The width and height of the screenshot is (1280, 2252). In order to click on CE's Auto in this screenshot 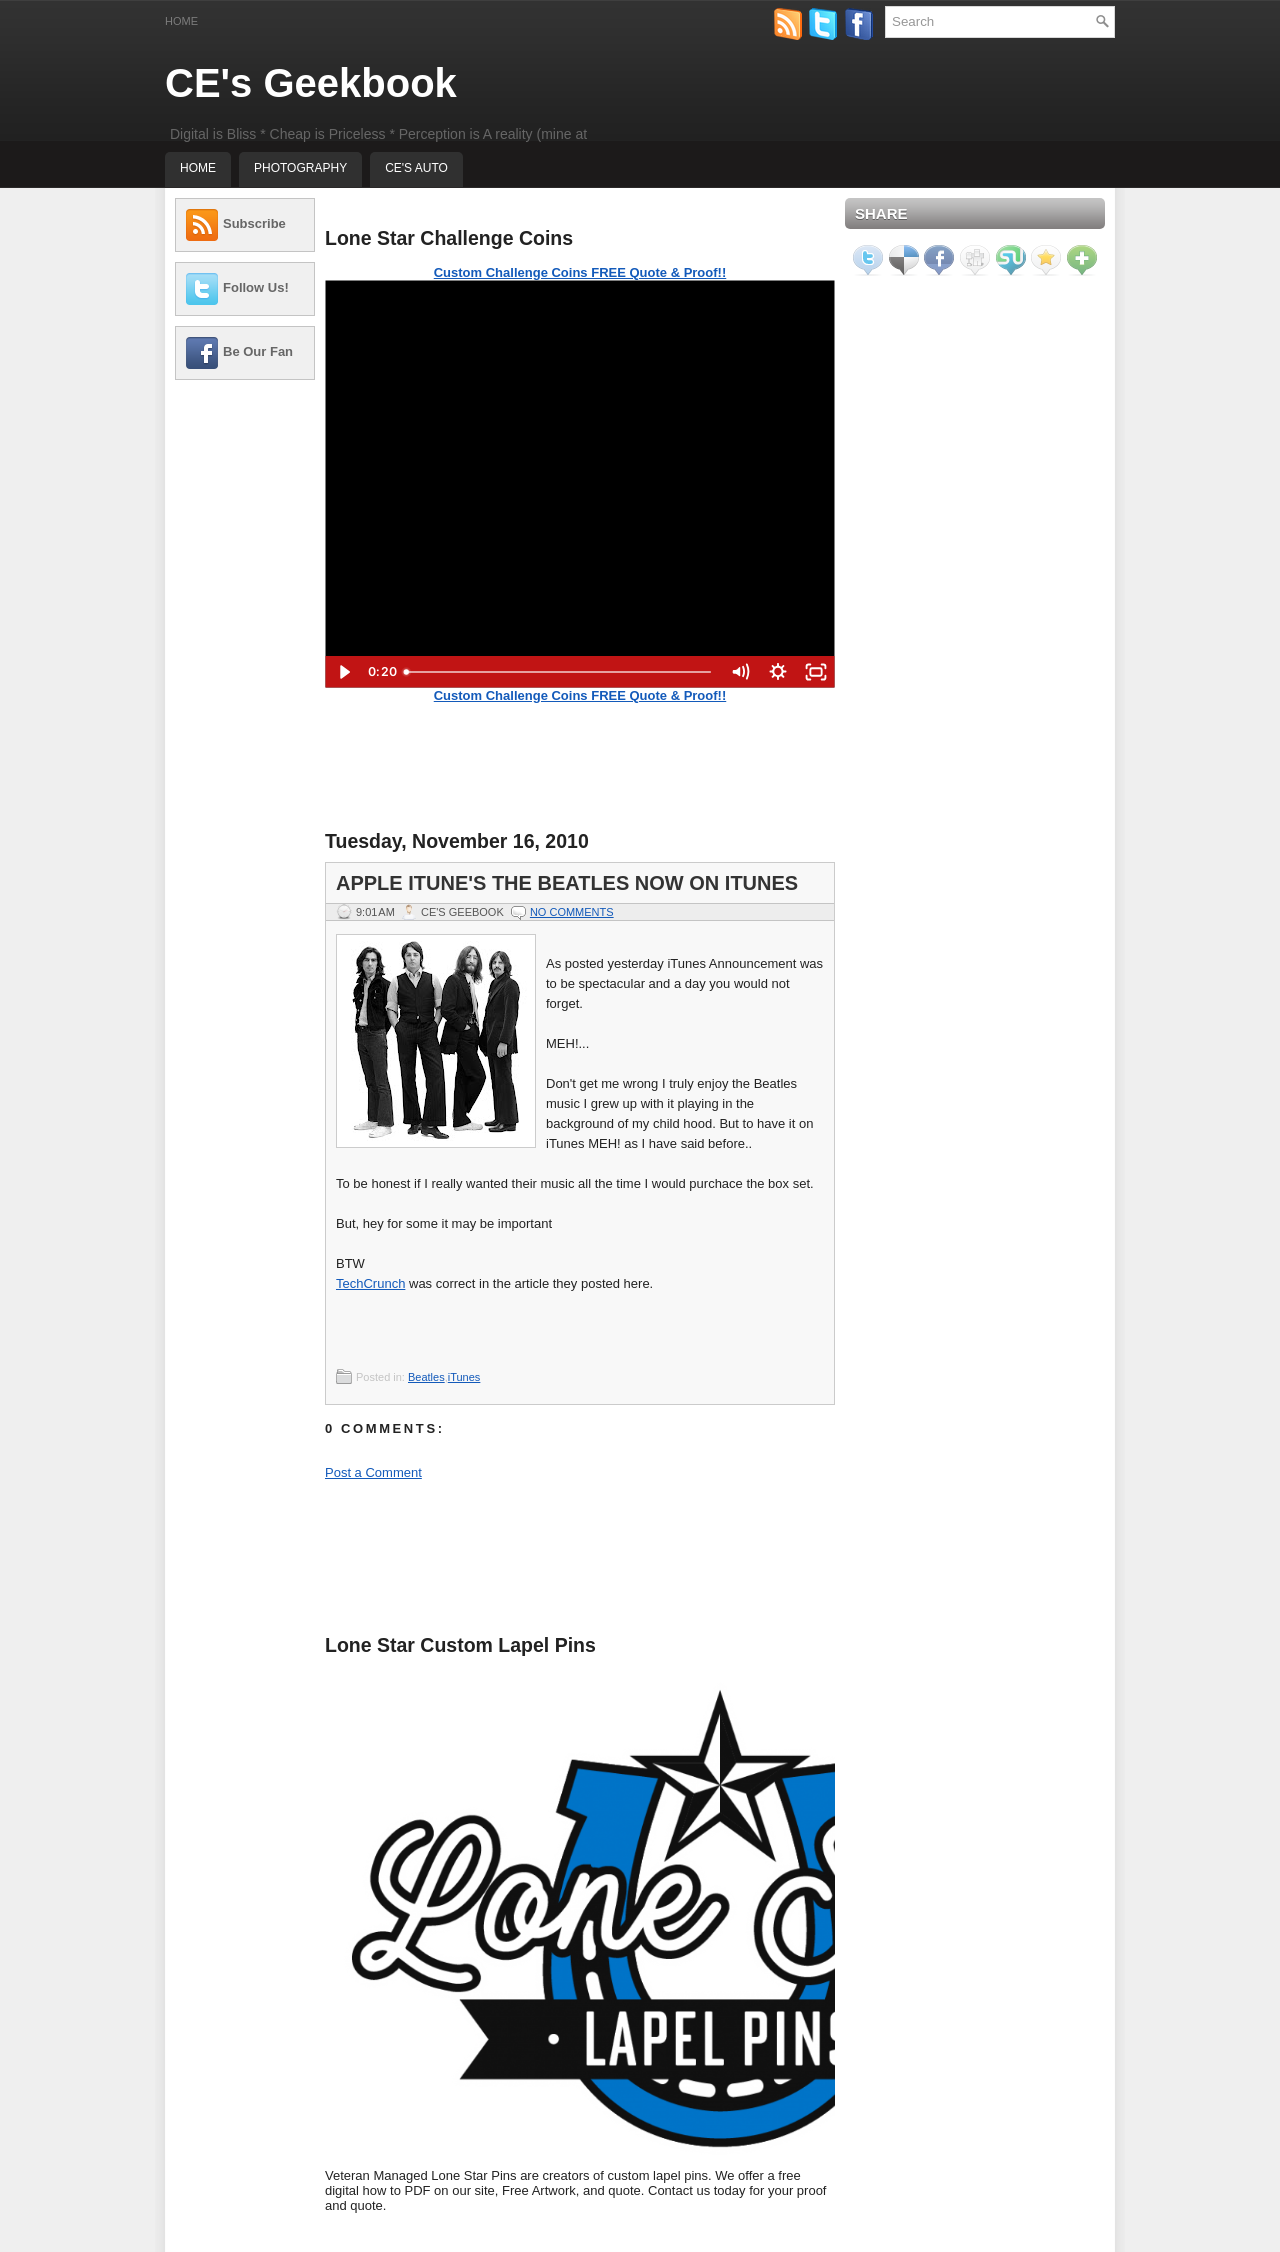, I will do `click(416, 168)`.